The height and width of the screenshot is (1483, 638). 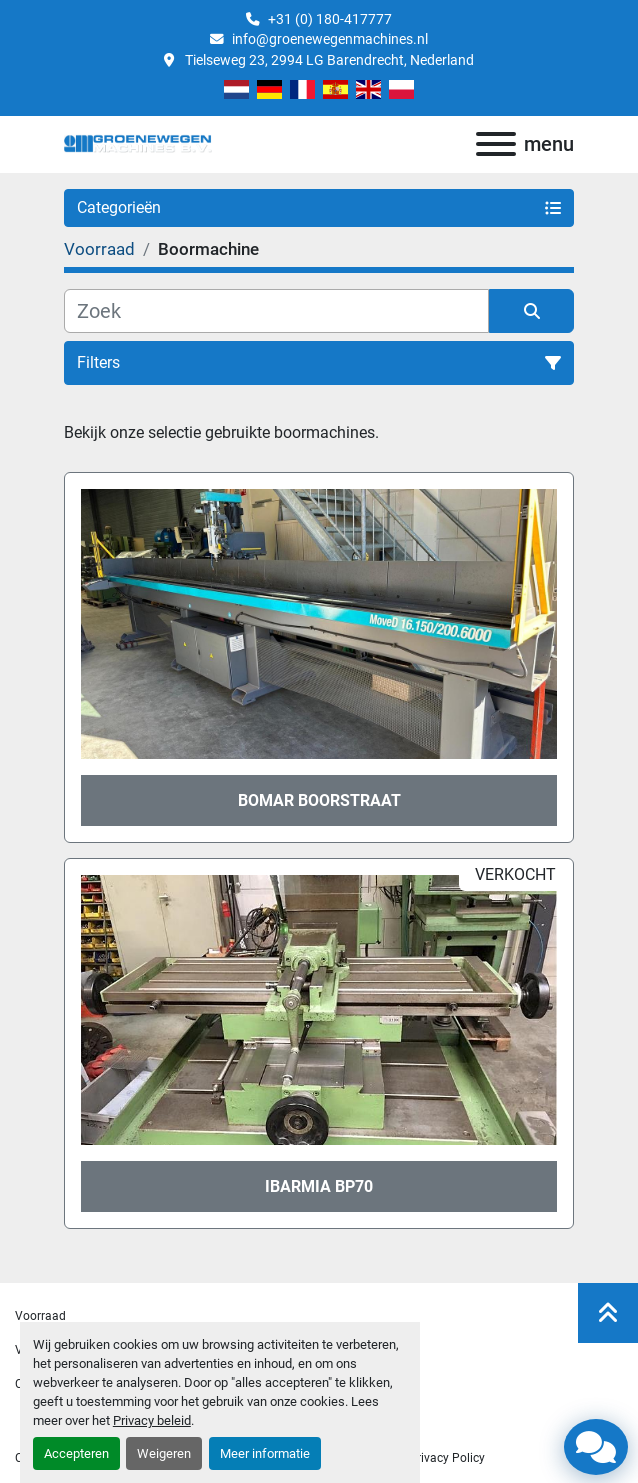 What do you see at coordinates (152, 1420) in the screenshot?
I see `Privacy beleid` at bounding box center [152, 1420].